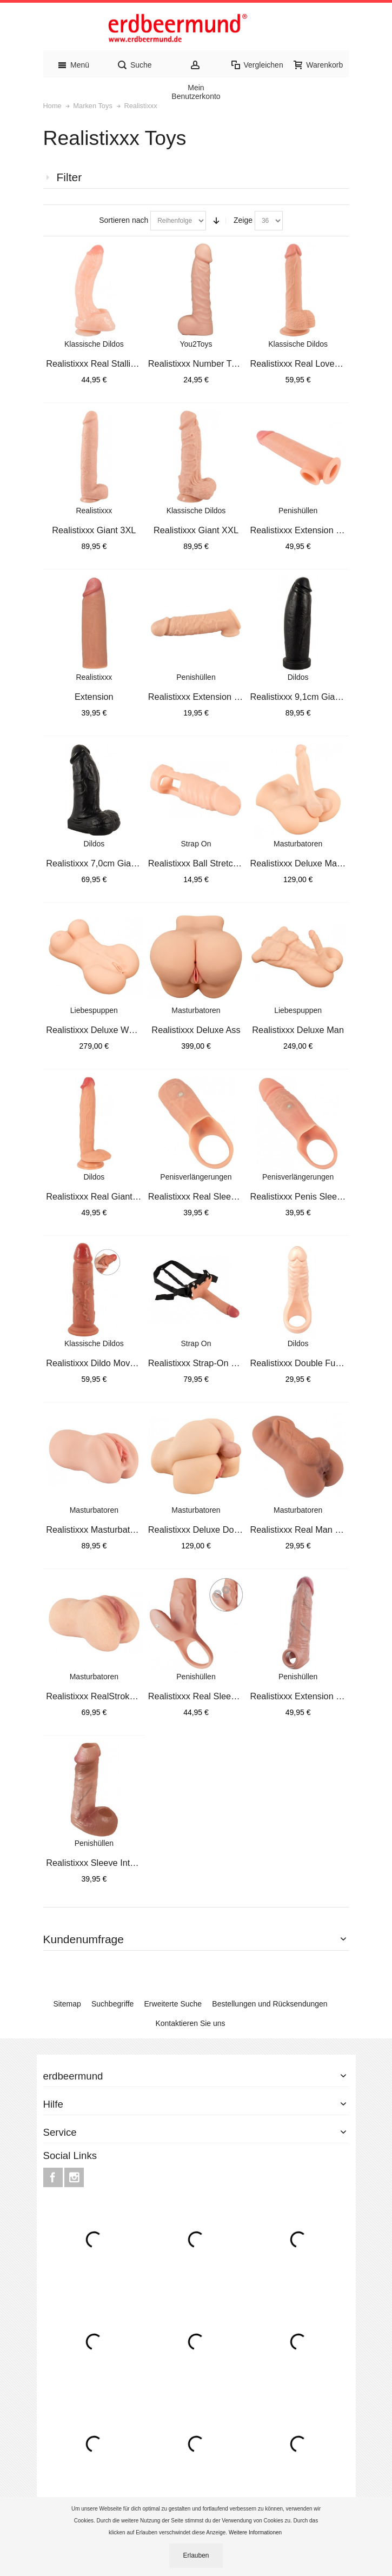 The height and width of the screenshot is (2576, 392). Describe the element at coordinates (301, 1363) in the screenshot. I see `Realistixxx Double Fucker` at that location.